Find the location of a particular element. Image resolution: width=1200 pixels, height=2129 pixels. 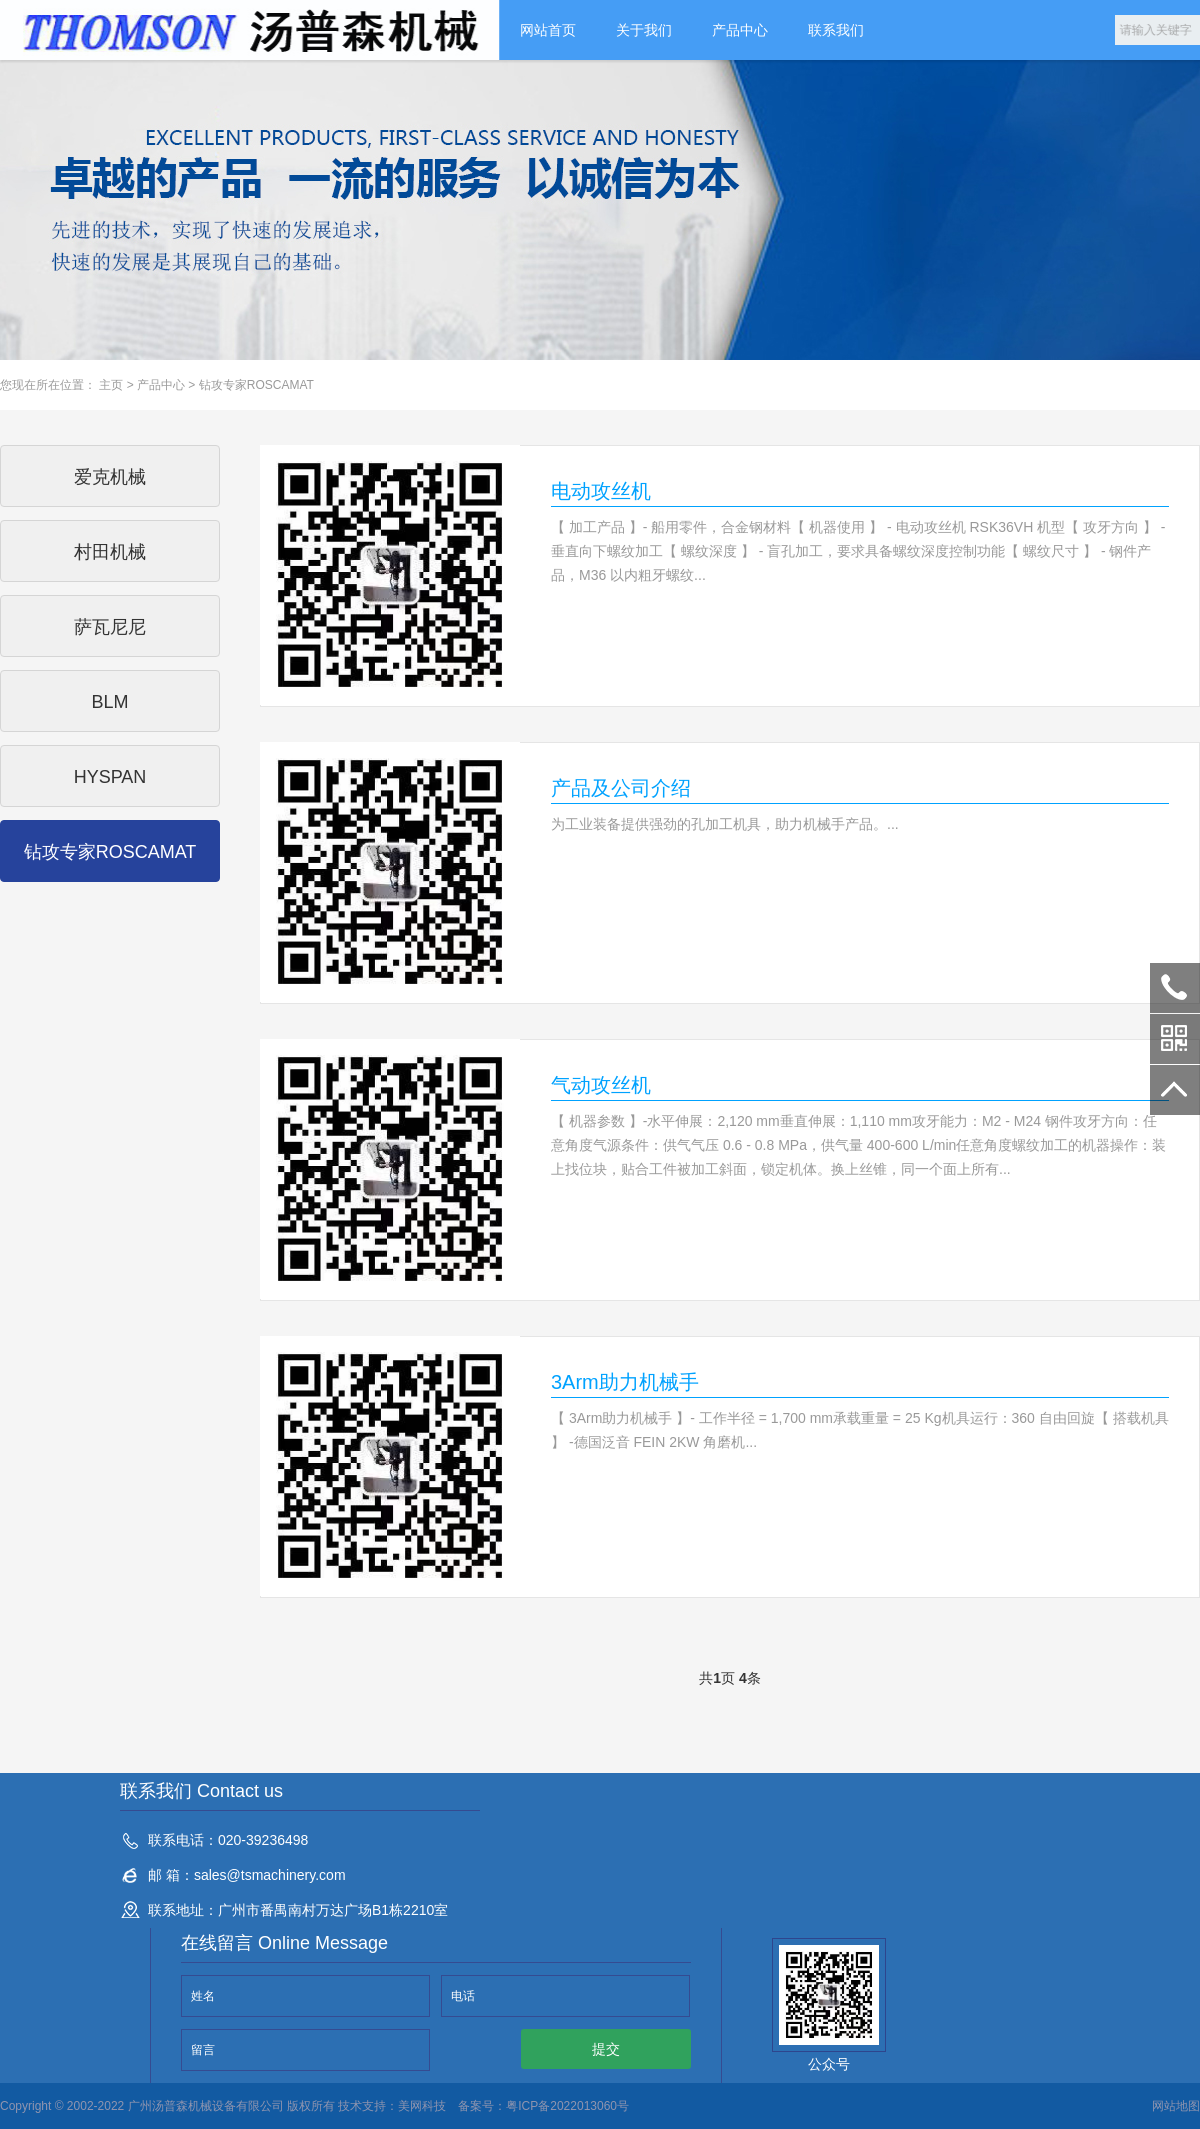

网站地图 is located at coordinates (1176, 2106).